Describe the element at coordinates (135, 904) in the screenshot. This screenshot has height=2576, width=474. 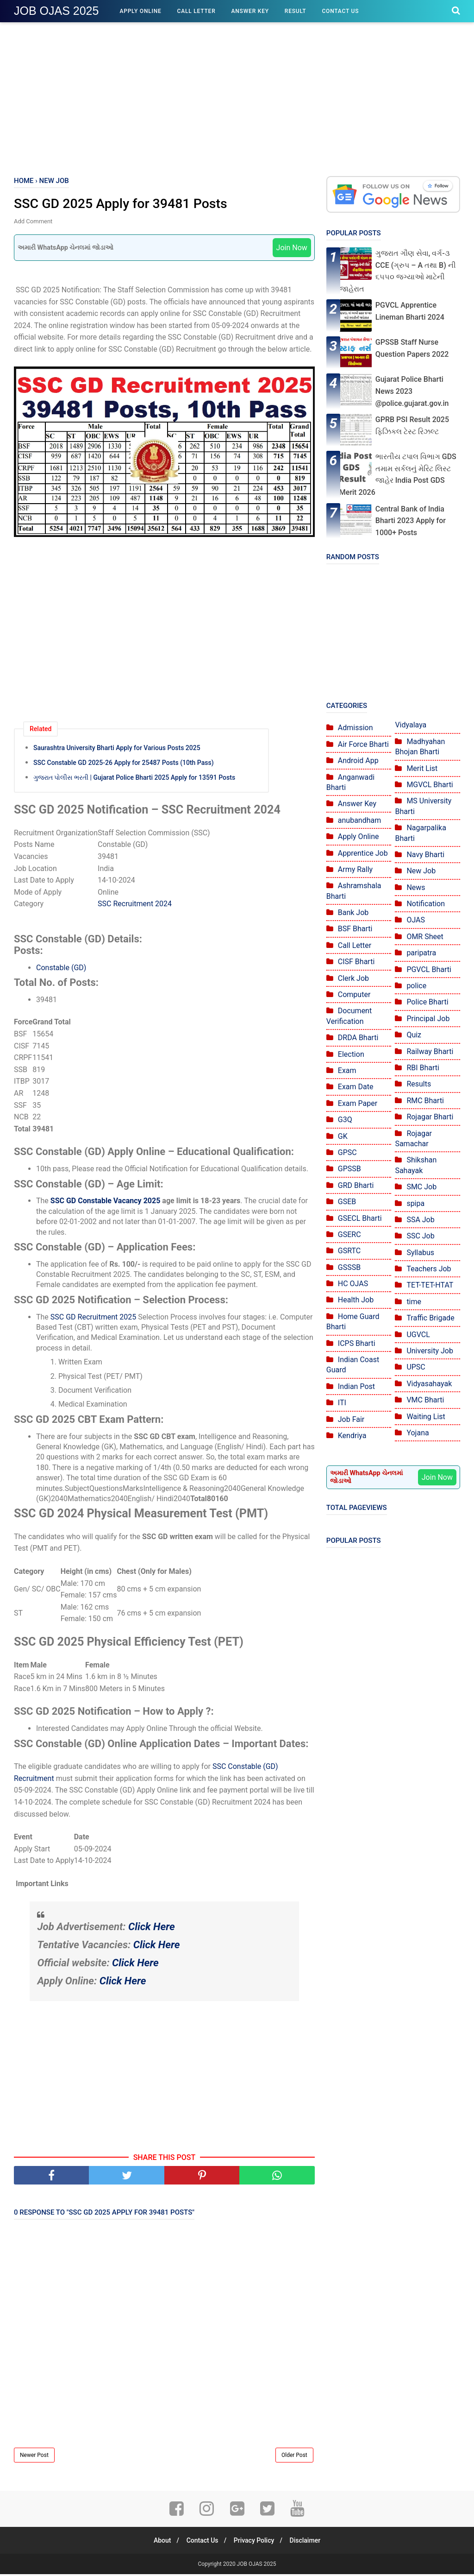
I see `SSC Recruitment 2024` at that location.